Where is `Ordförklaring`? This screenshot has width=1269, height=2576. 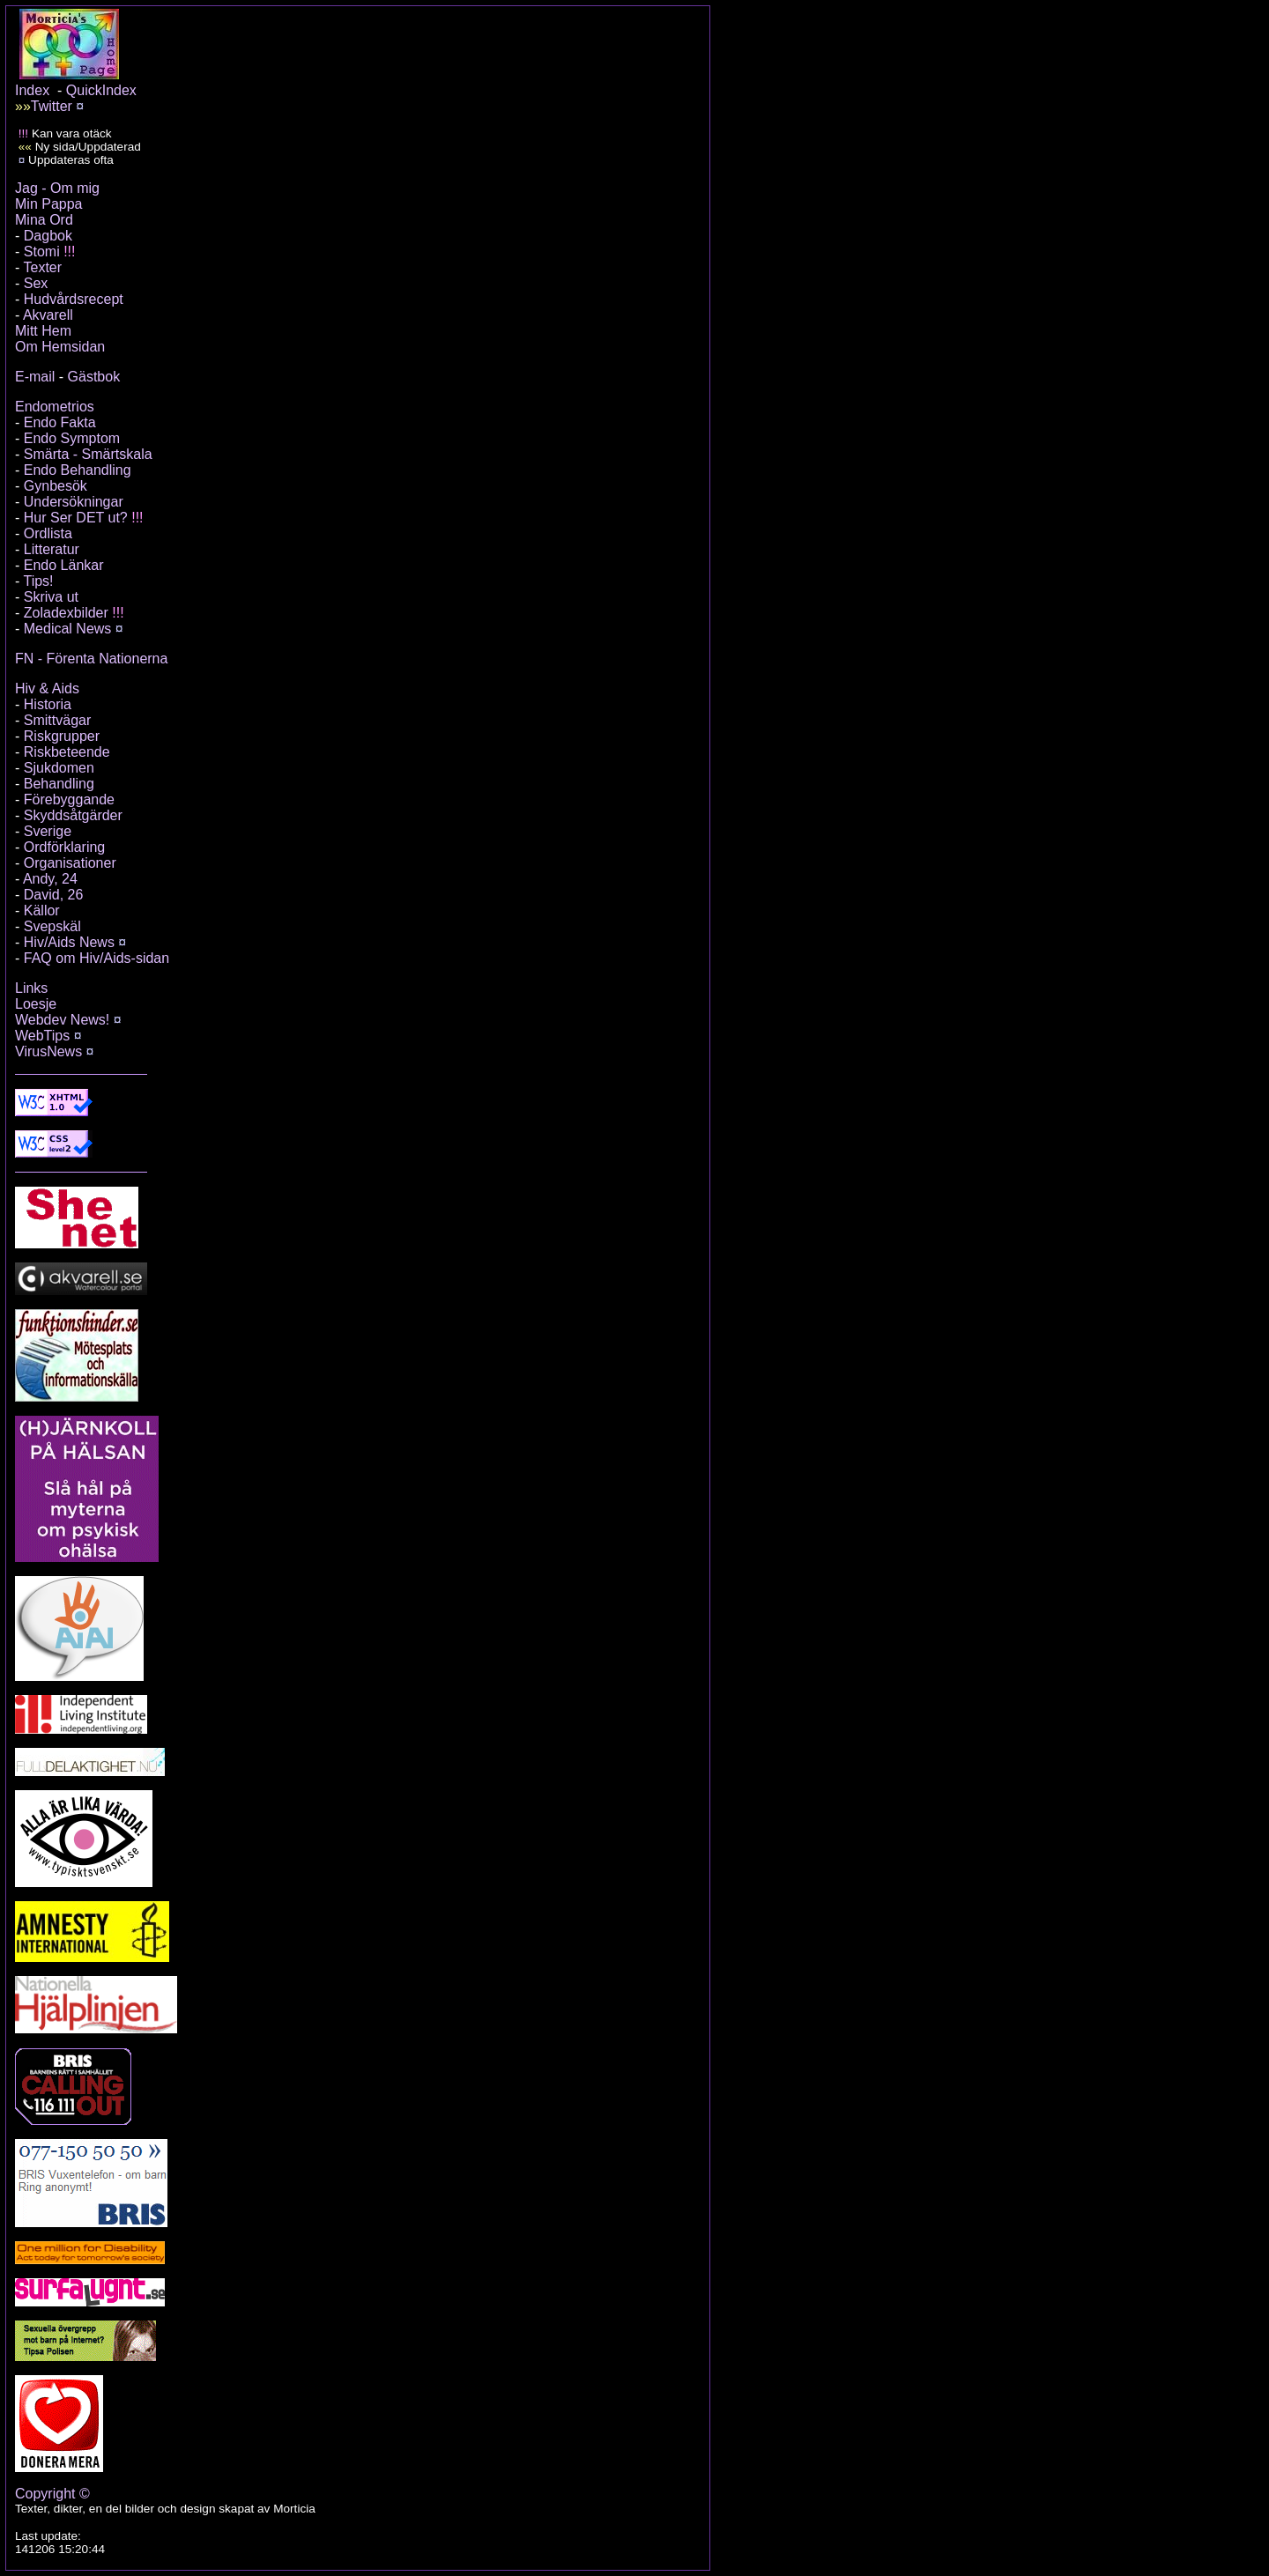
Ordförklaring is located at coordinates (64, 847).